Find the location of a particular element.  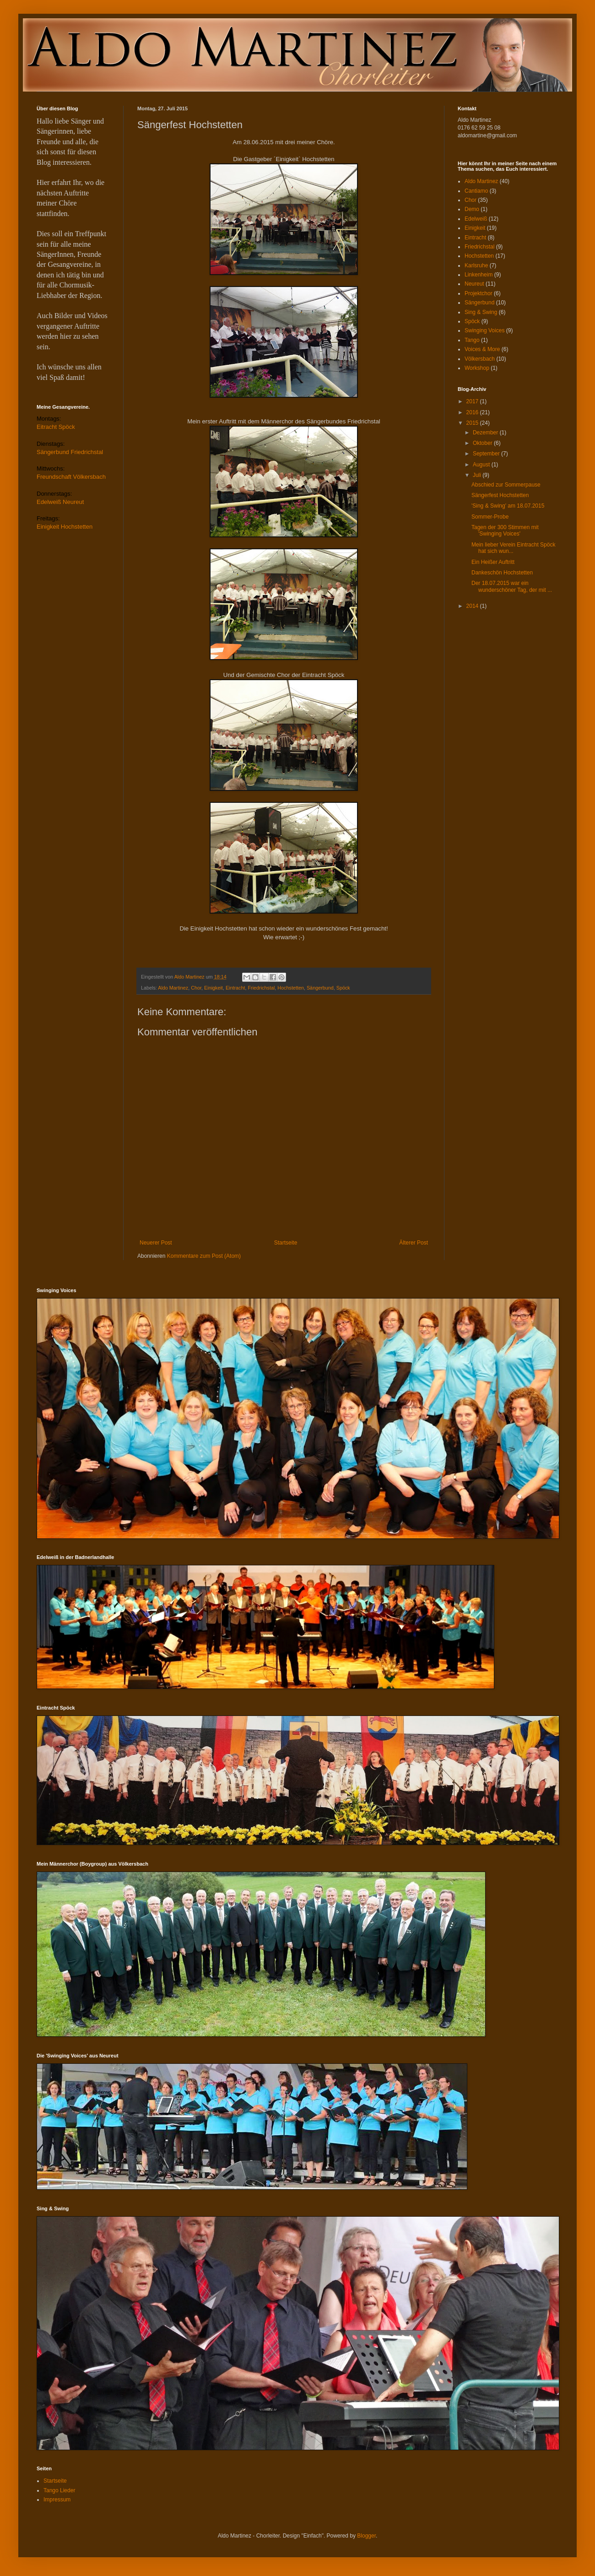

Neuerer Post is located at coordinates (156, 1242).